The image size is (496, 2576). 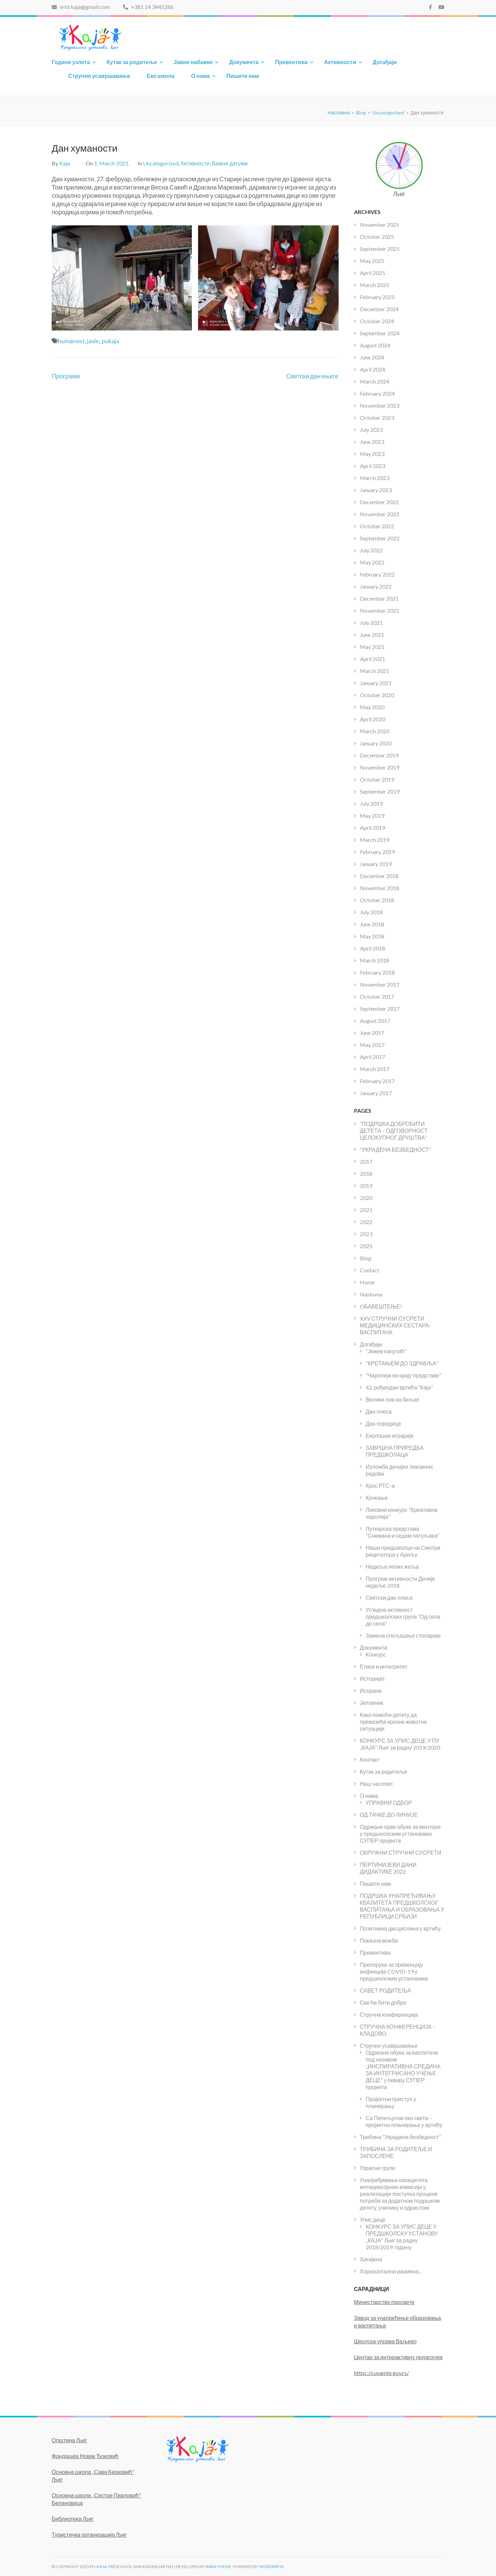 What do you see at coordinates (372, 260) in the screenshot?
I see `May 2025` at bounding box center [372, 260].